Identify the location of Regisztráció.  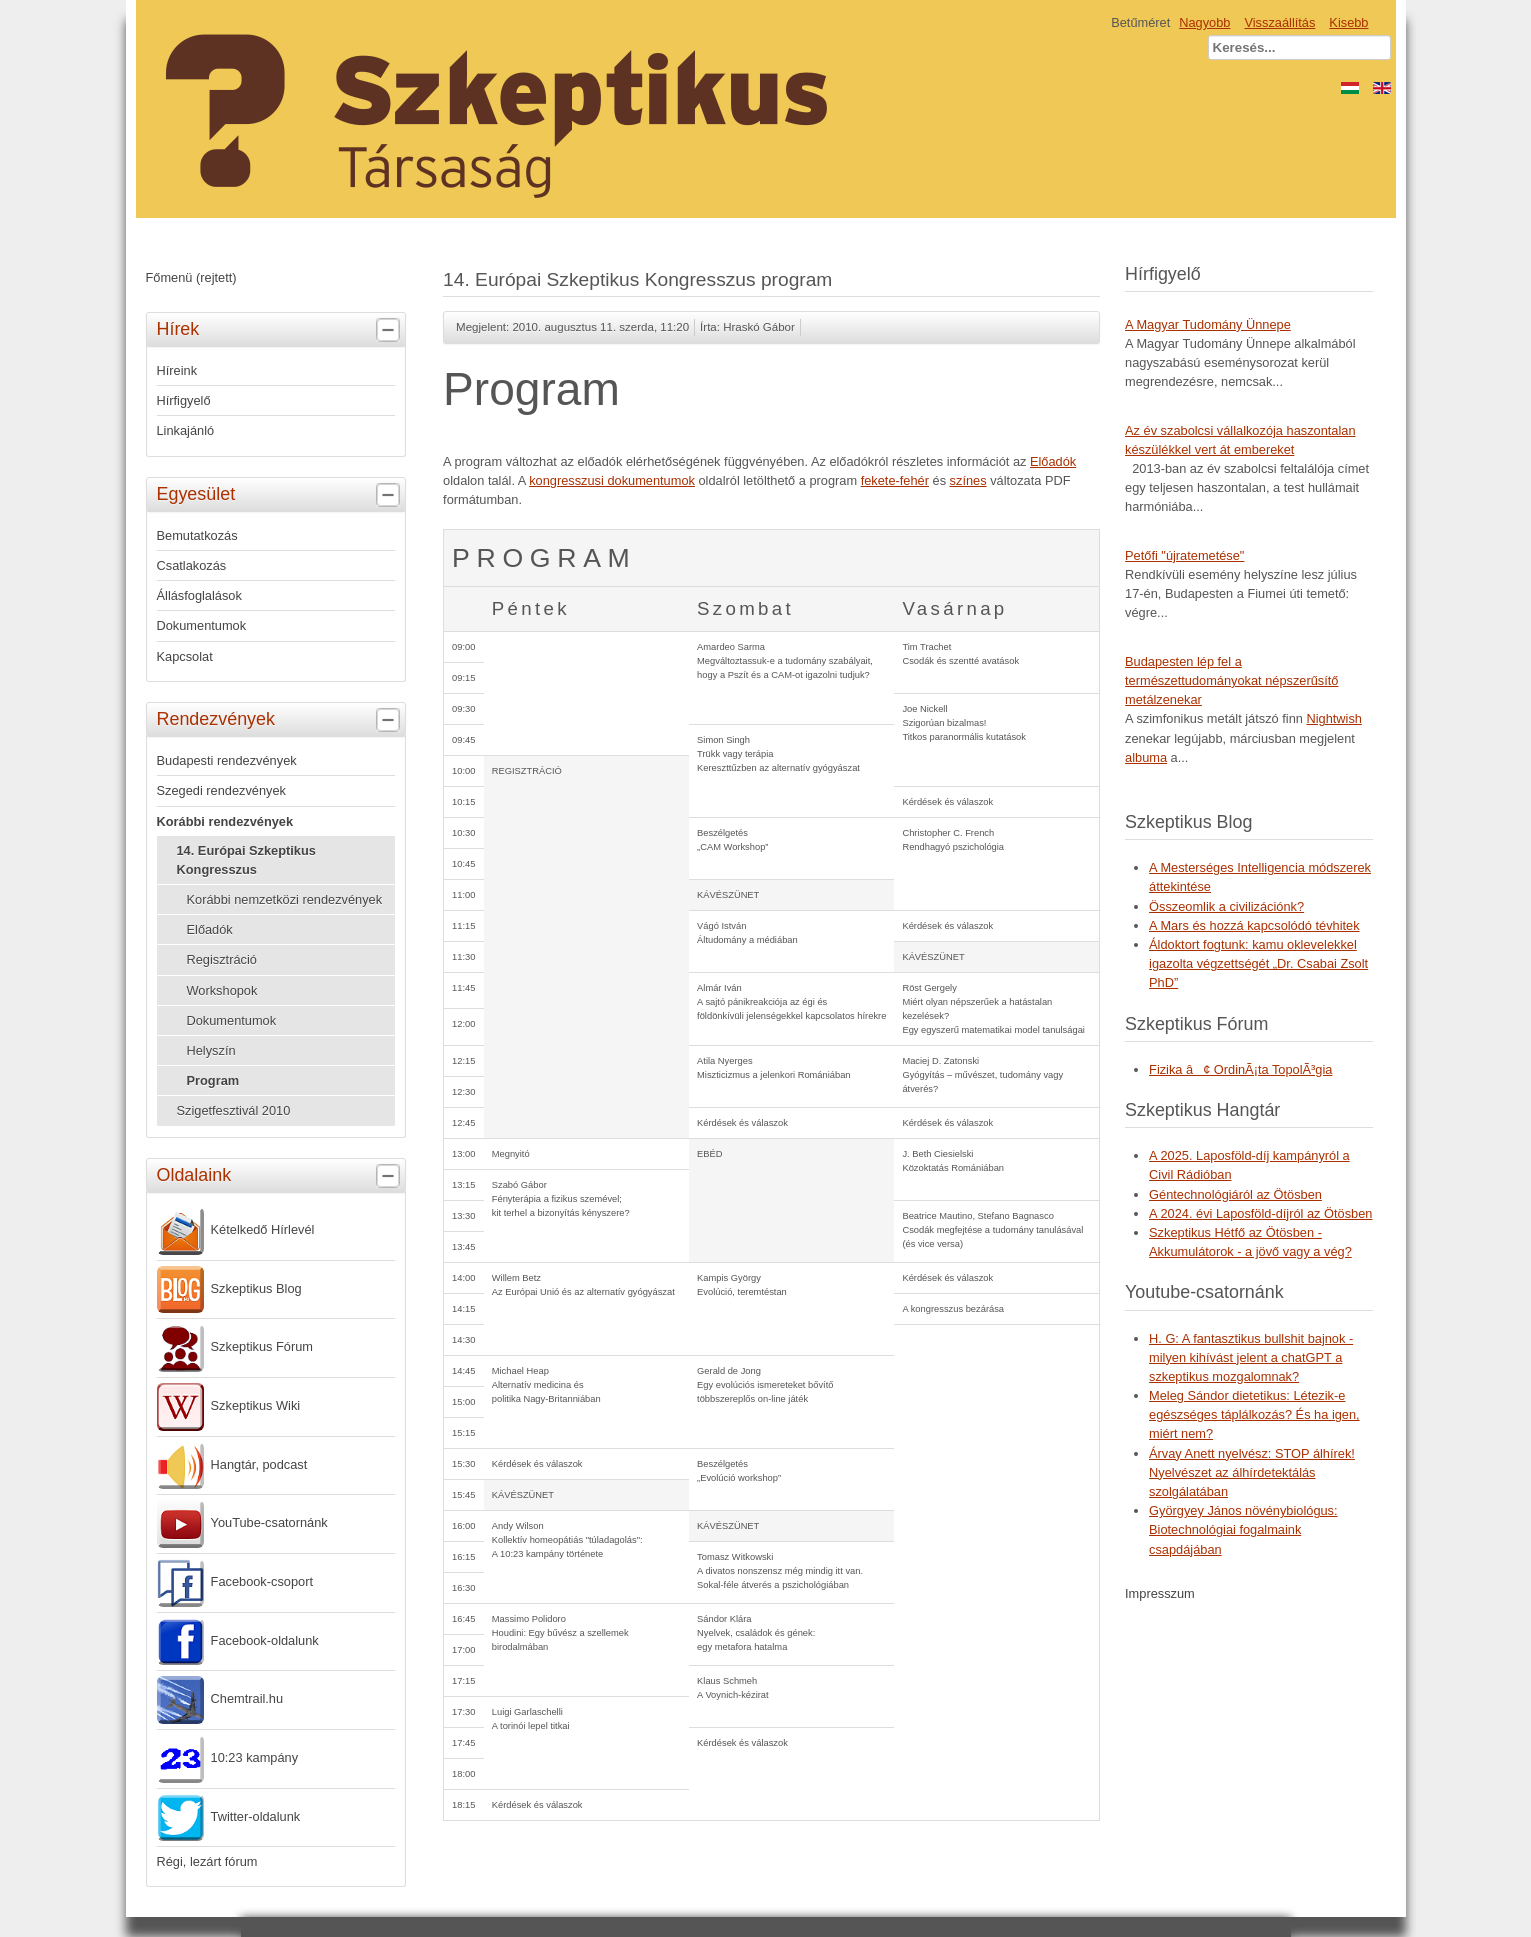
(222, 959).